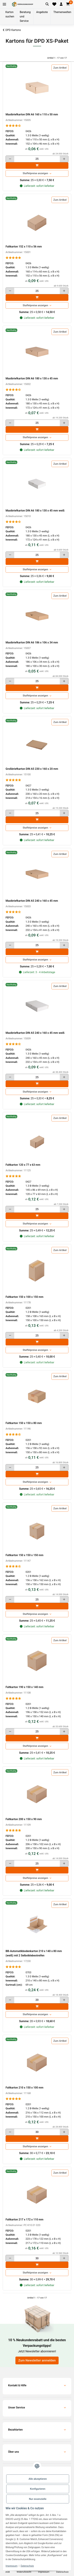  Describe the element at coordinates (9, 14) in the screenshot. I see `Karton suchen` at that location.